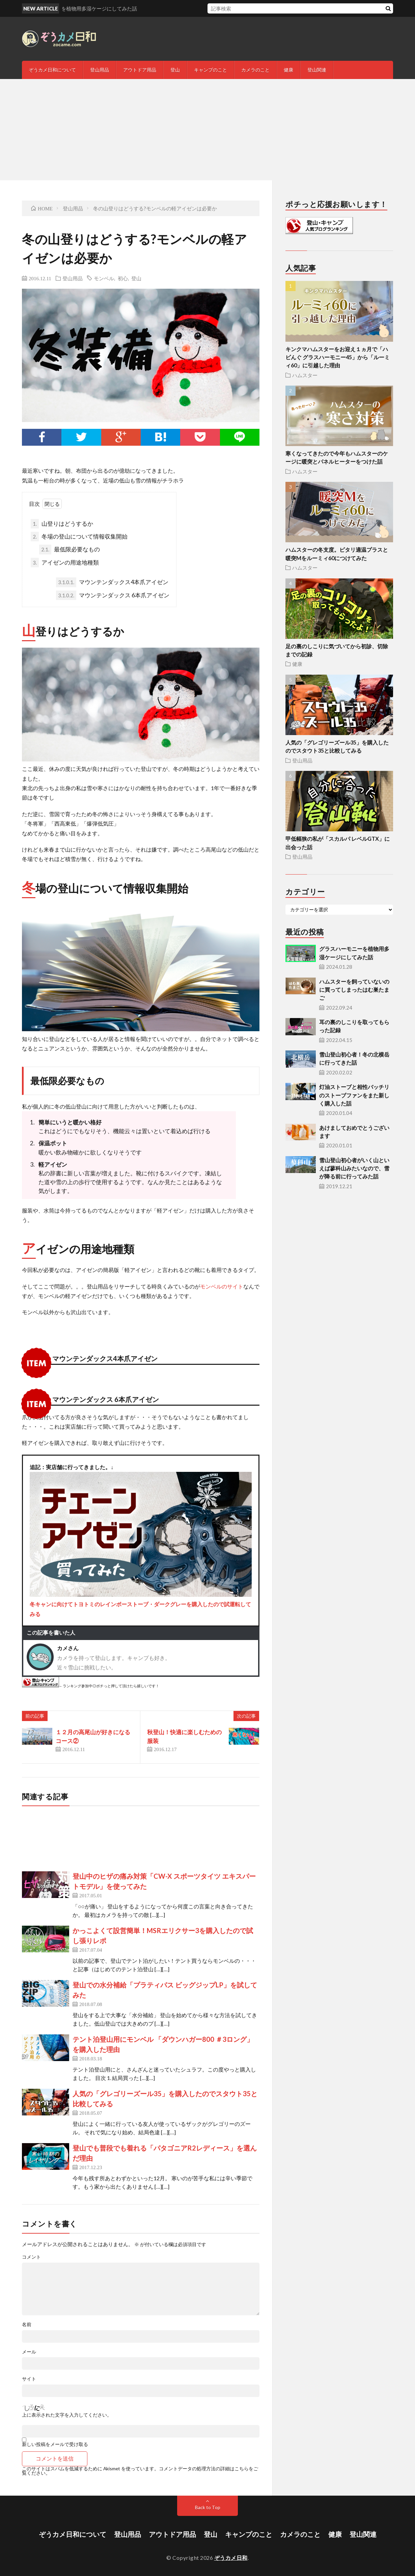 This screenshot has height=2576, width=415. Describe the element at coordinates (175, 70) in the screenshot. I see `登山` at that location.